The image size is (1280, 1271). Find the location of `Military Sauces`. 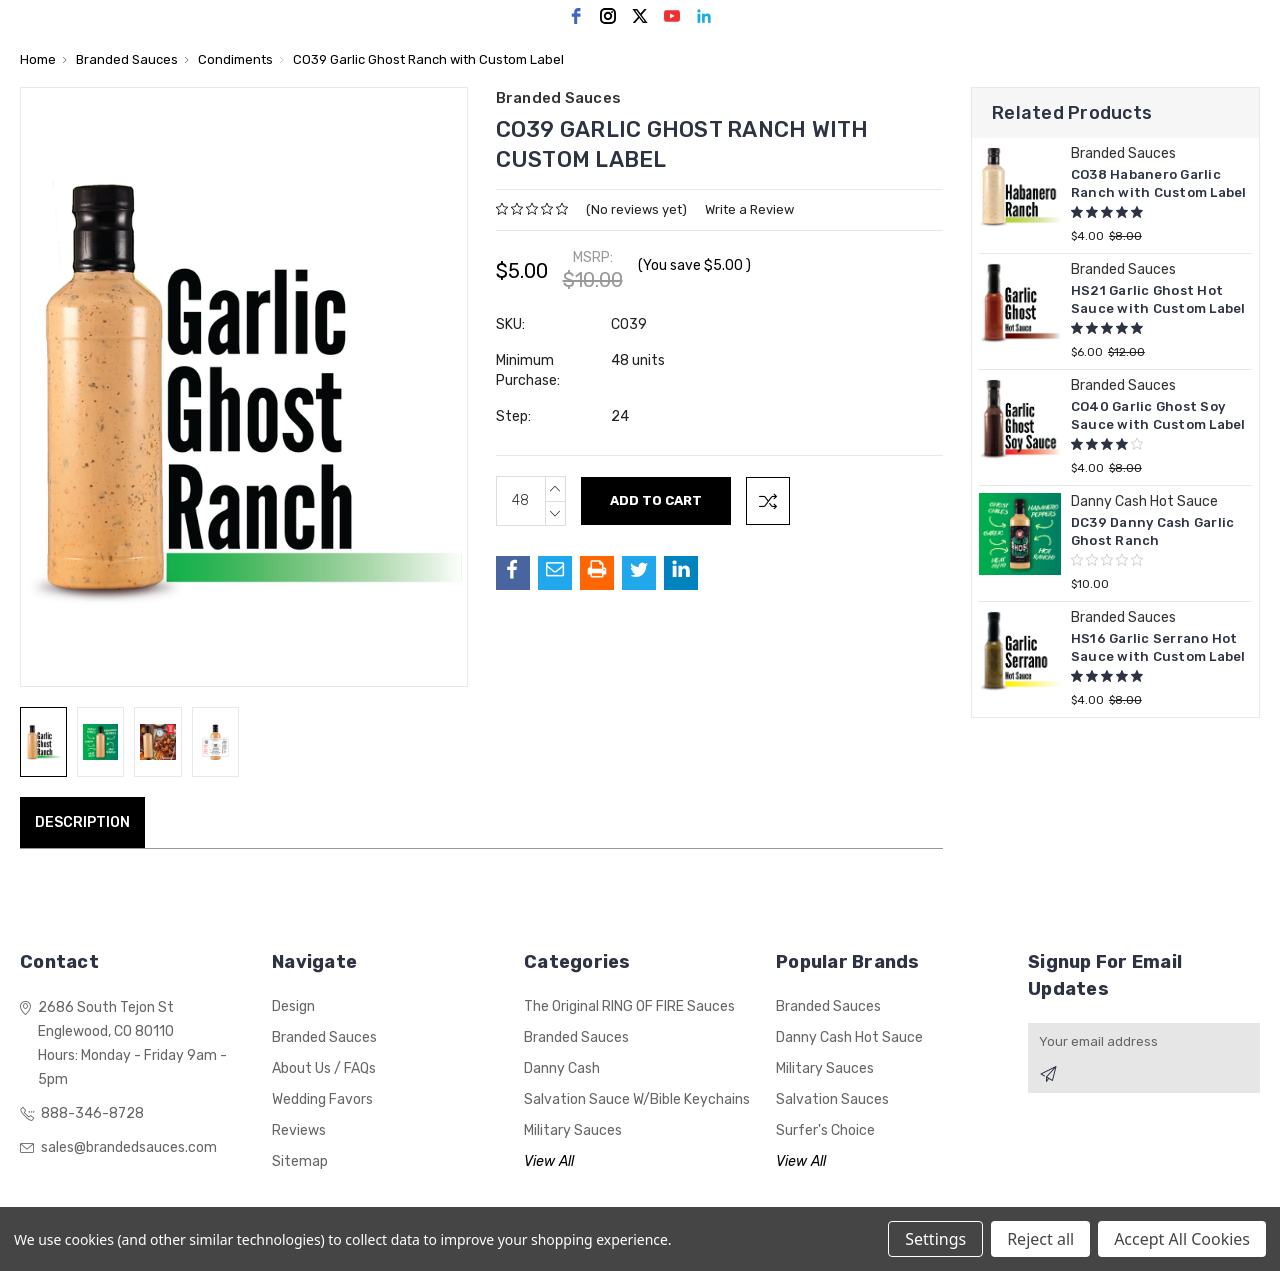

Military Sauces is located at coordinates (573, 1130).